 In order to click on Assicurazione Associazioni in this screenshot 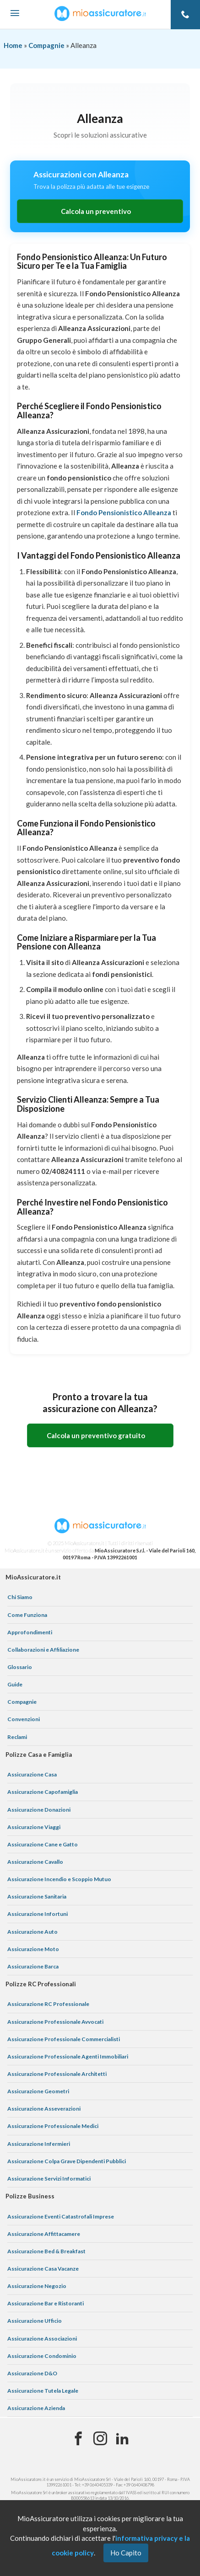, I will do `click(42, 2338)`.